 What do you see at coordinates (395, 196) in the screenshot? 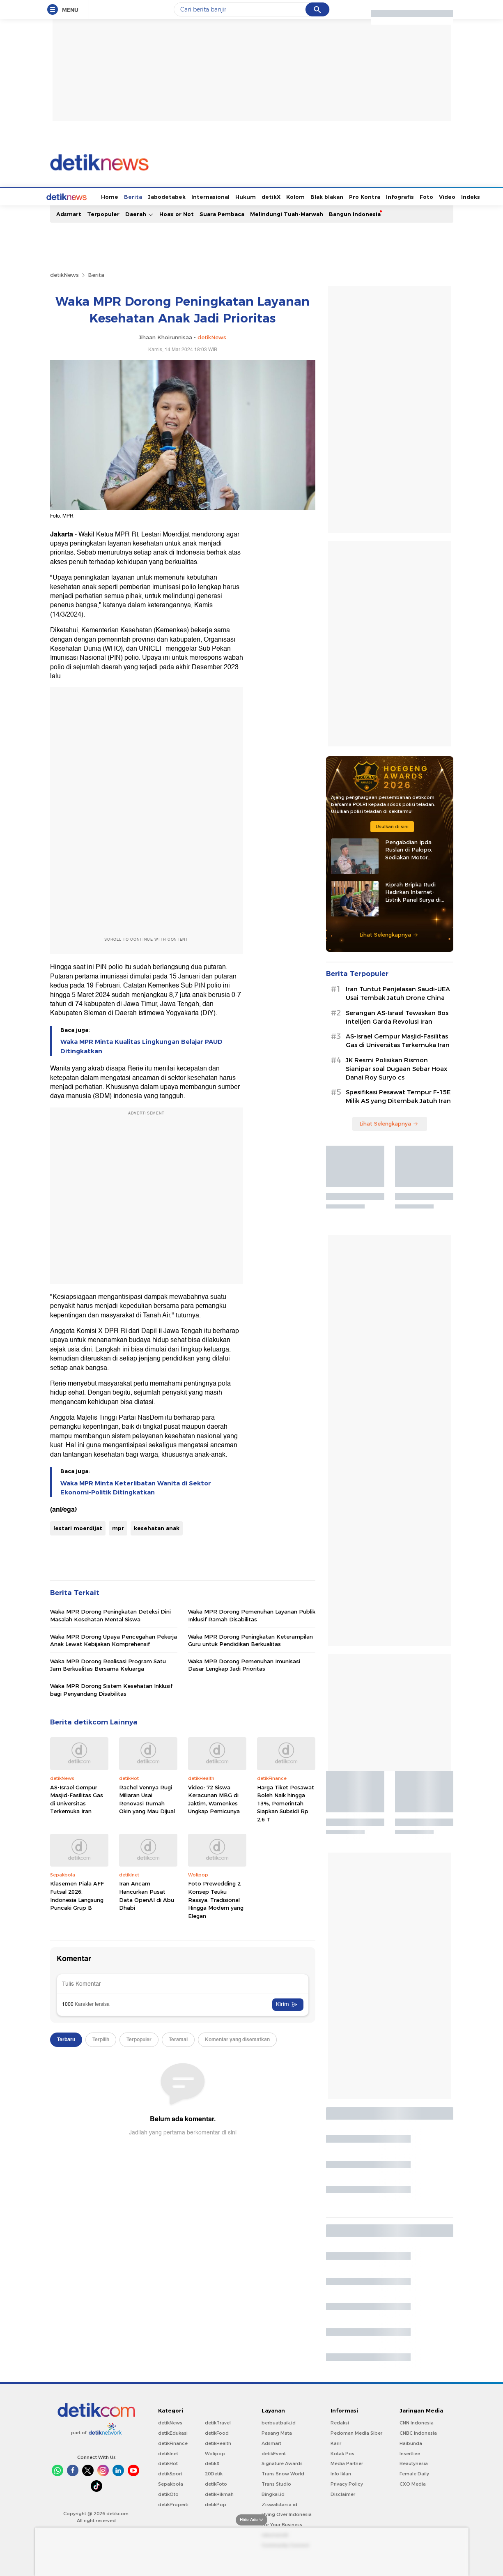
I see `Foto` at bounding box center [395, 196].